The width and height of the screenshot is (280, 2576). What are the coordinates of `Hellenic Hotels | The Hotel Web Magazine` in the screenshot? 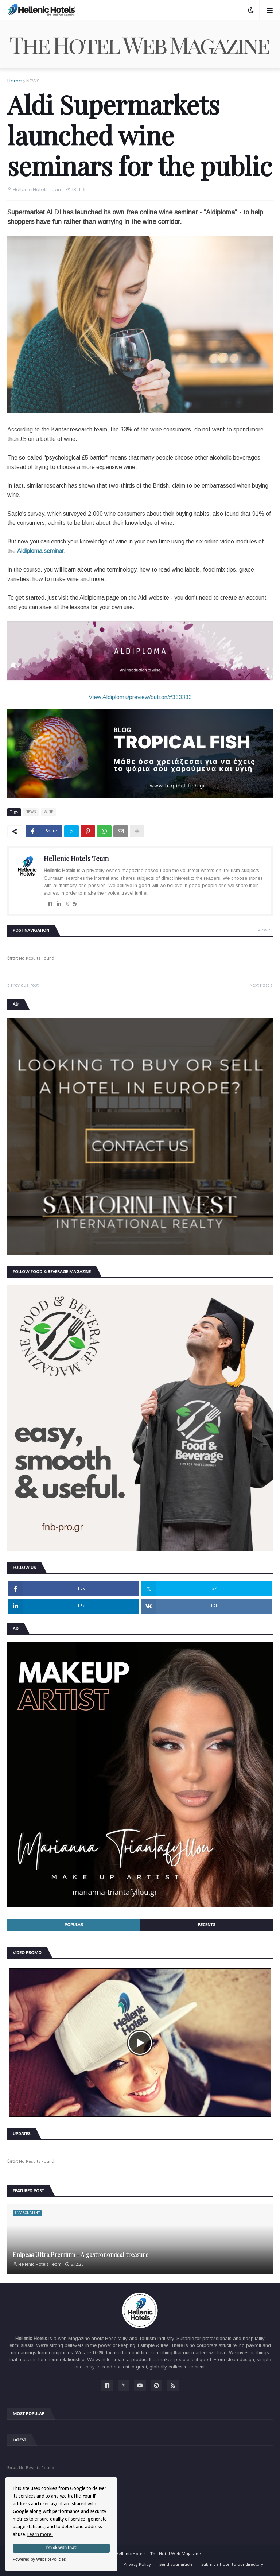 It's located at (158, 2554).